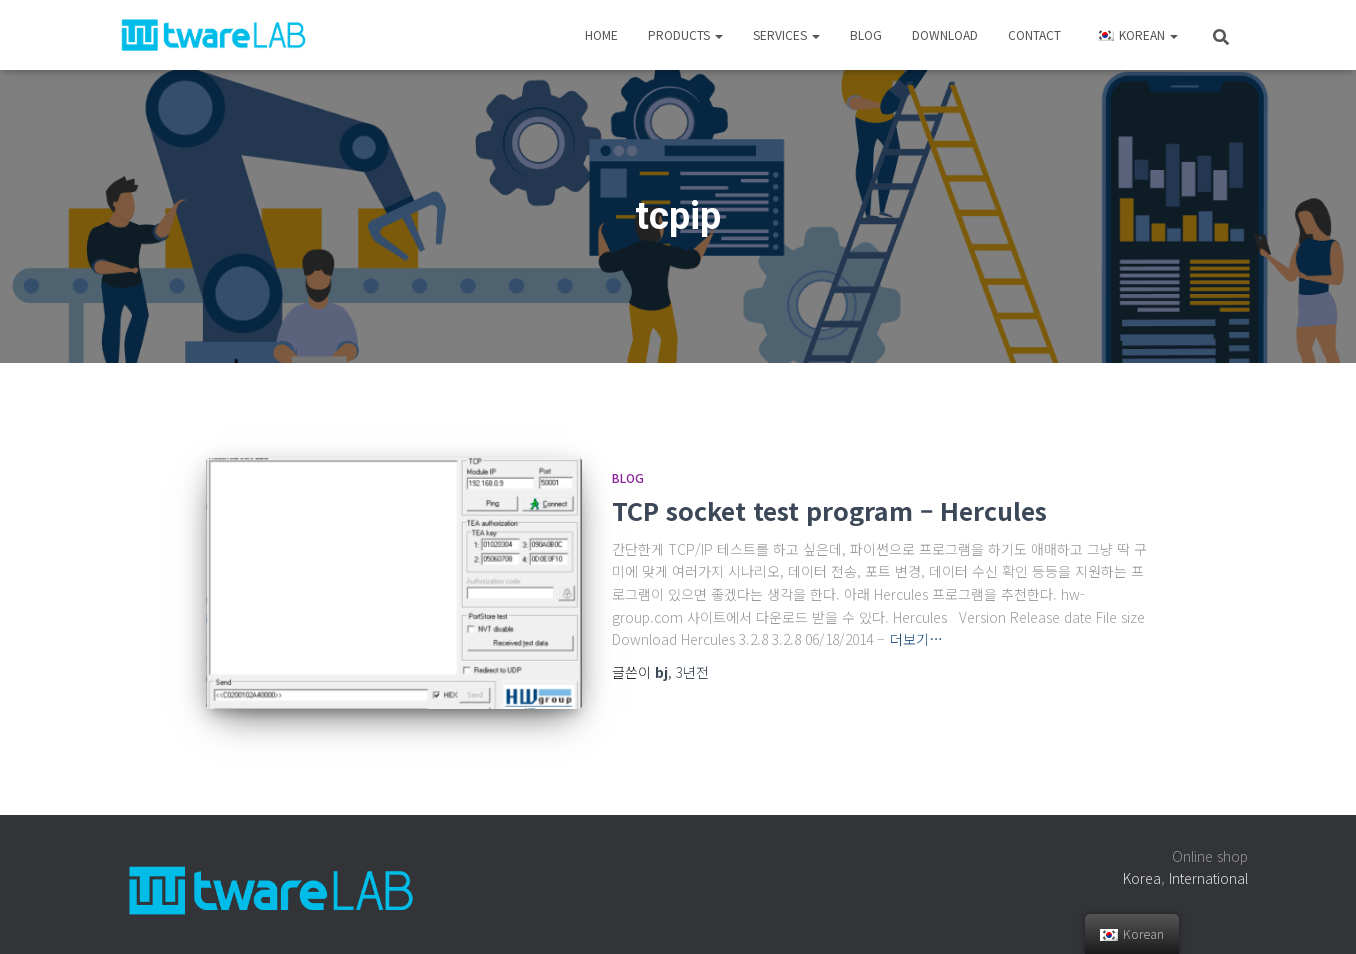  I want to click on 더보기…, so click(916, 639).